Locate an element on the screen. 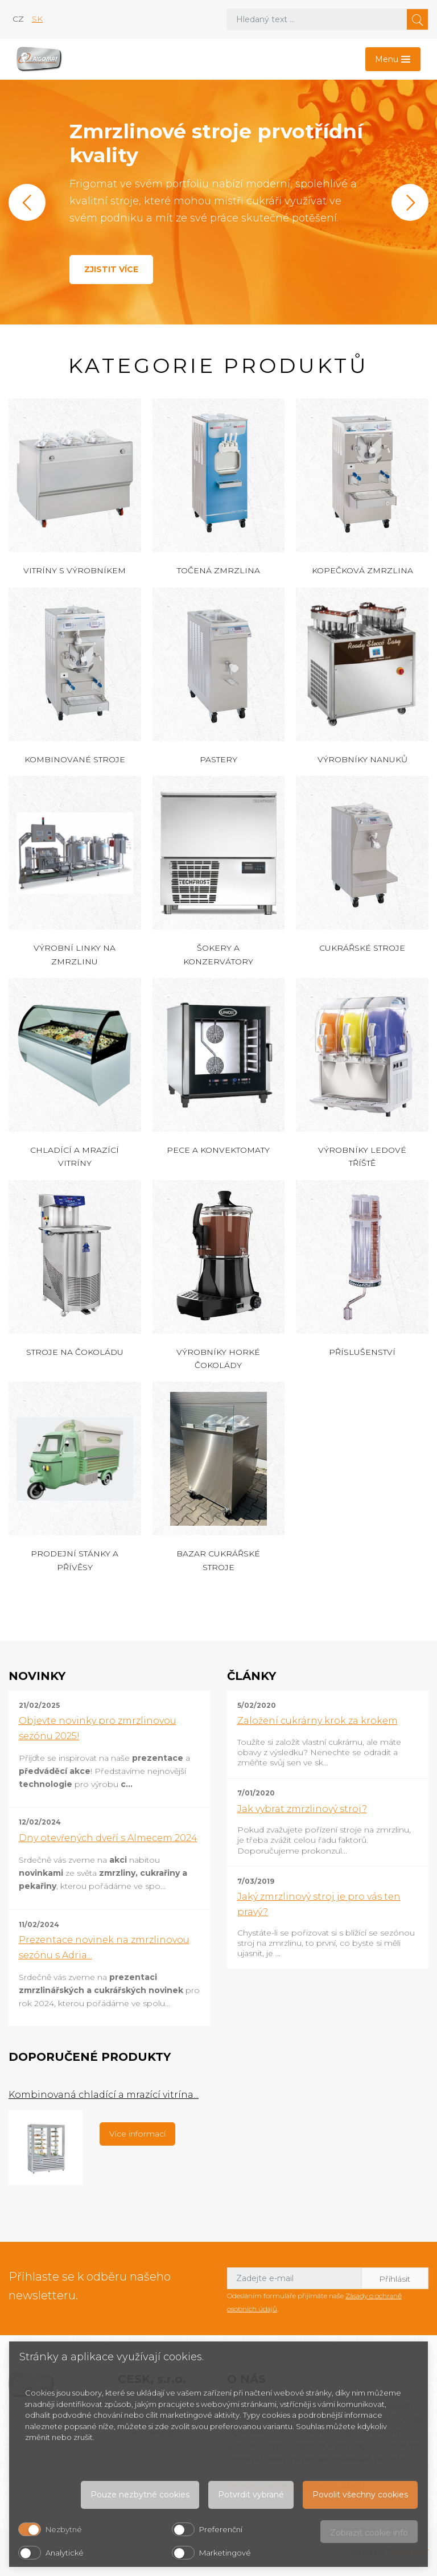 This screenshot has width=437, height=2576. Analytické is located at coordinates (65, 2552).